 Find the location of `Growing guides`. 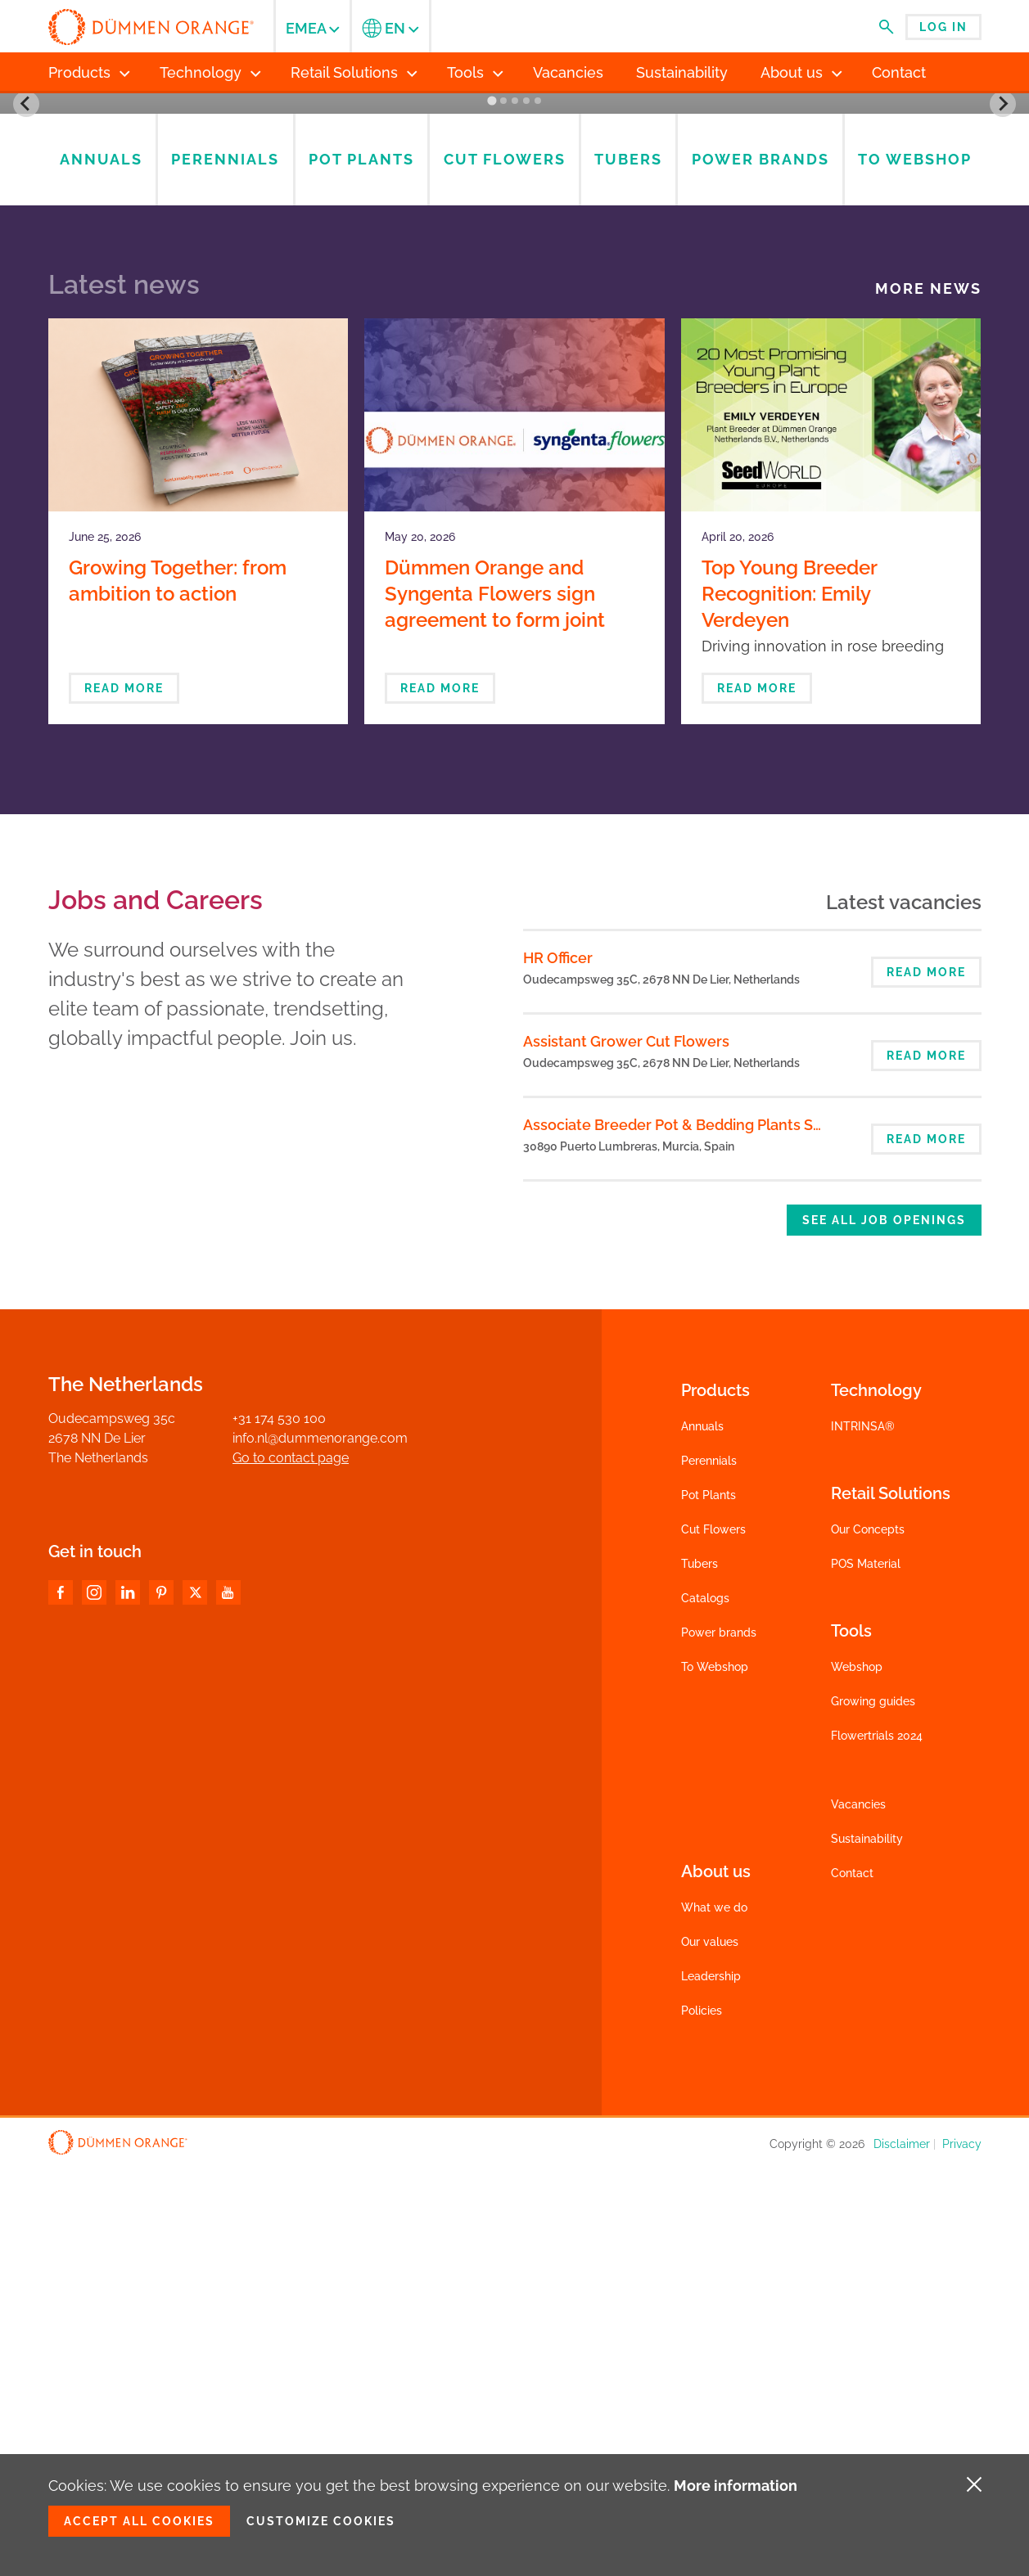

Growing guides is located at coordinates (873, 2109).